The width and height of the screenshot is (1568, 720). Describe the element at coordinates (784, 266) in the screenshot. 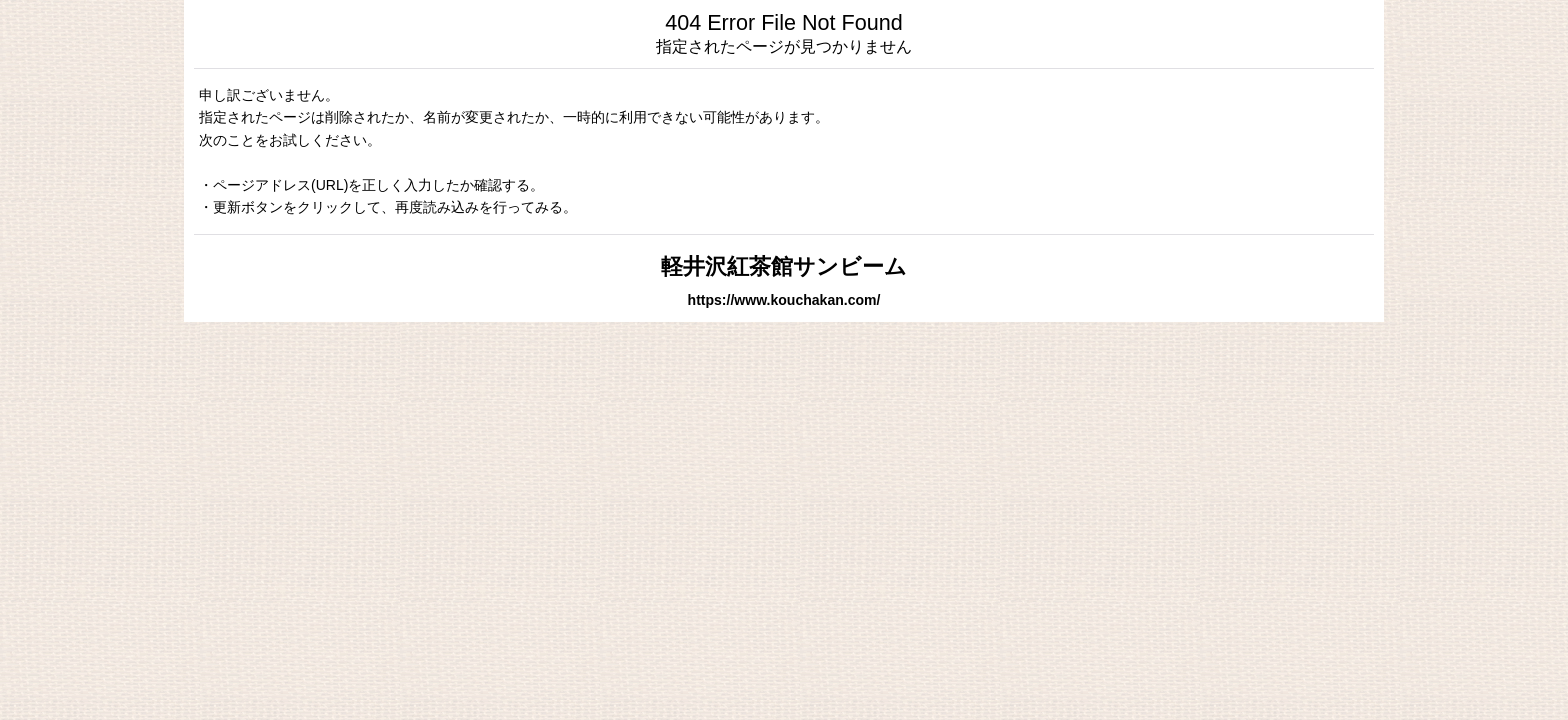

I see `軽井沢紅茶館サンビーム` at that location.